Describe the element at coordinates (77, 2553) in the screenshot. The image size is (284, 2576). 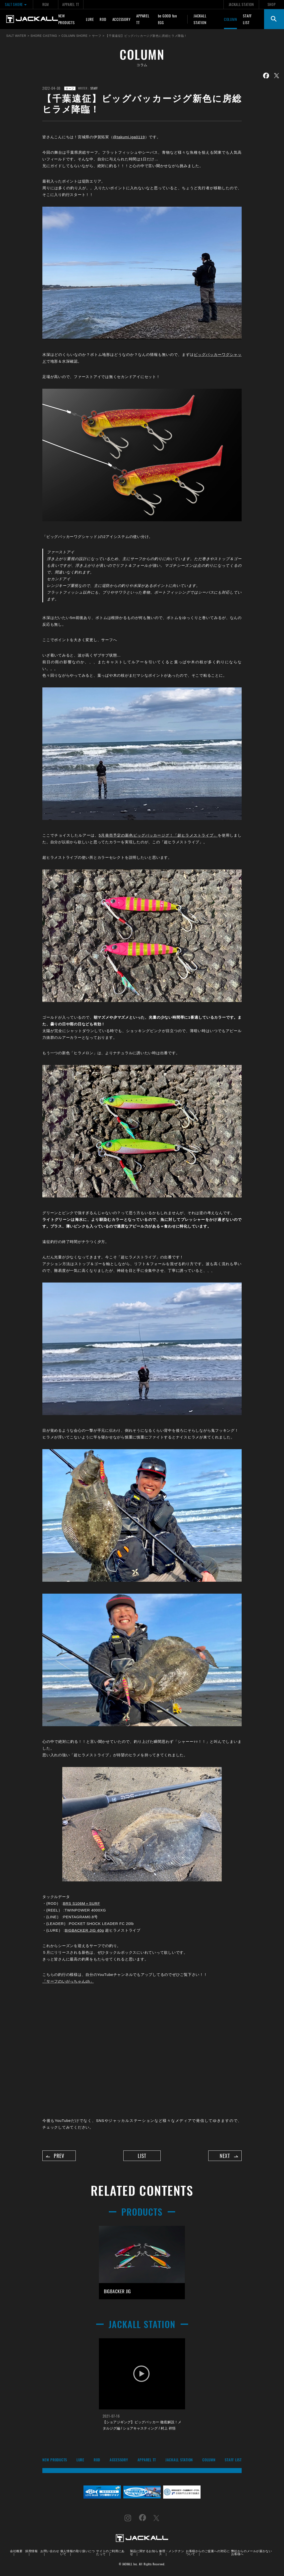
I see `個人情報の取り扱いについて` at that location.